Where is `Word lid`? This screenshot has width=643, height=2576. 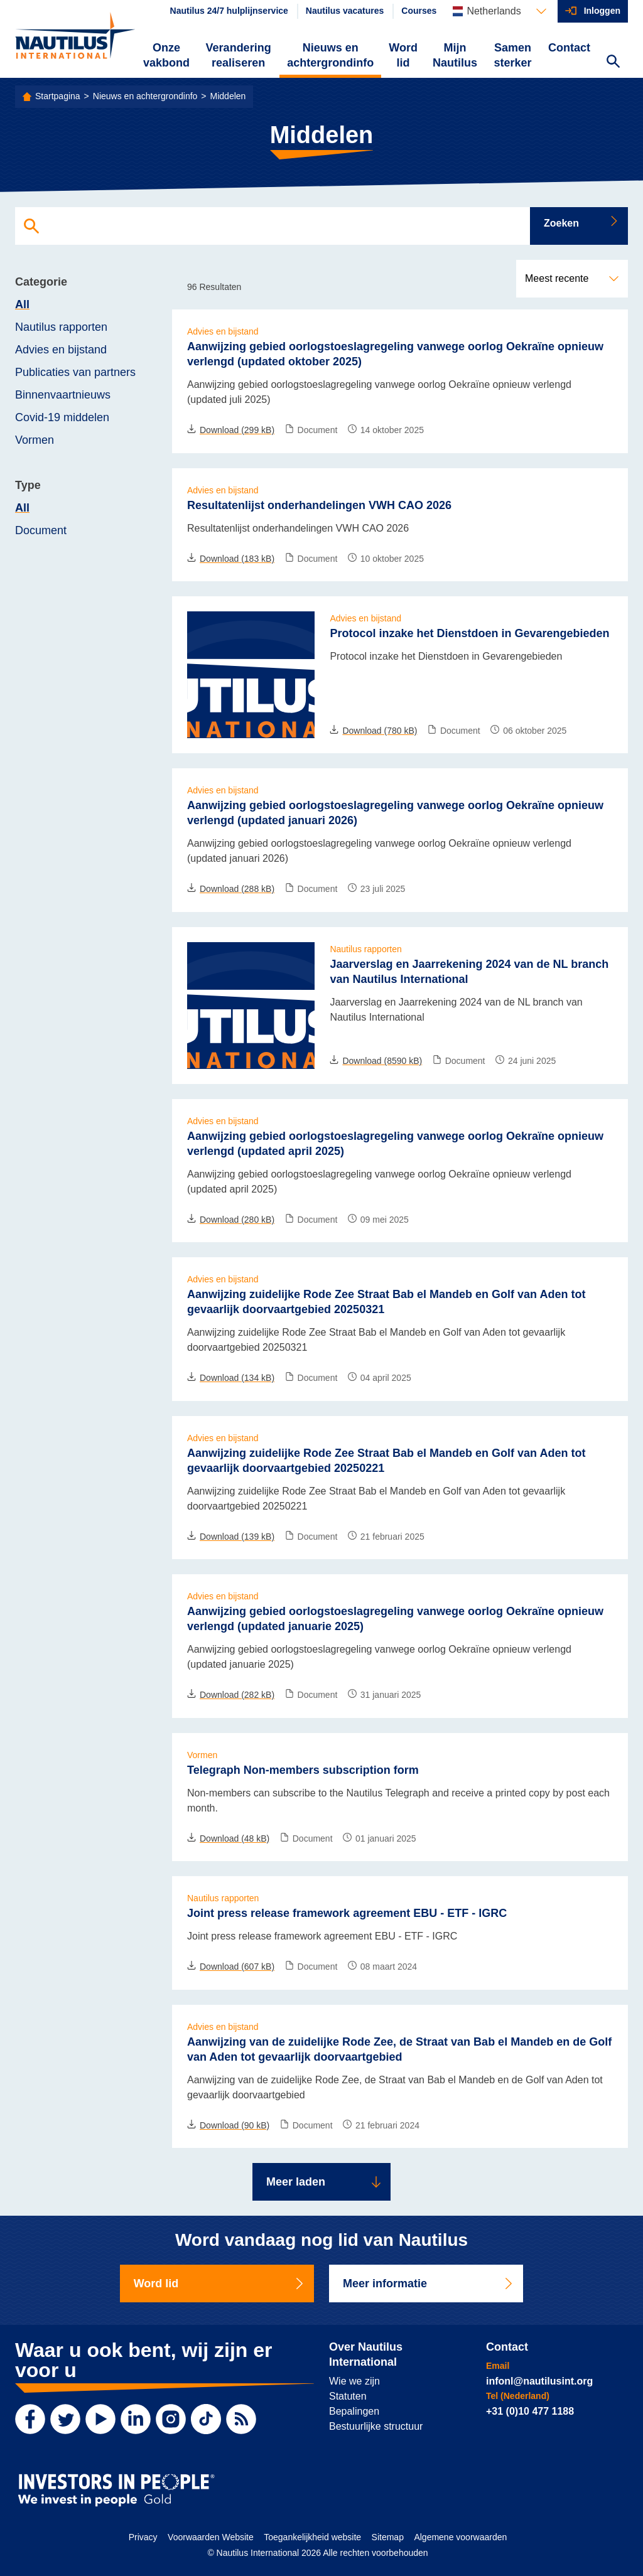
Word lid is located at coordinates (403, 55).